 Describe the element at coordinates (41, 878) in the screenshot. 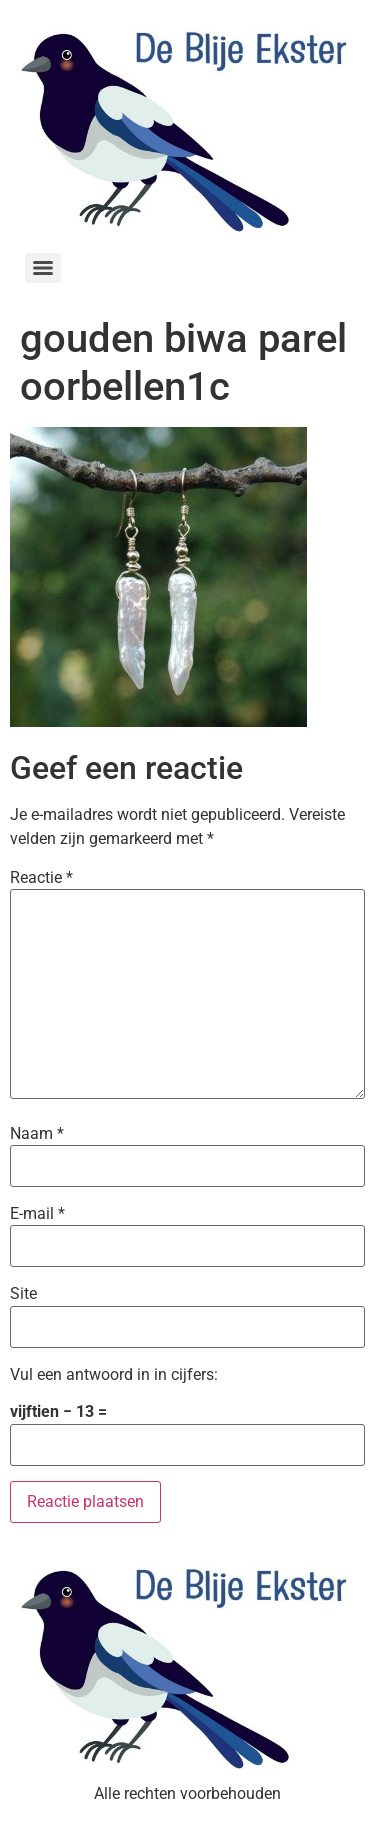

I see `Reactie` at that location.